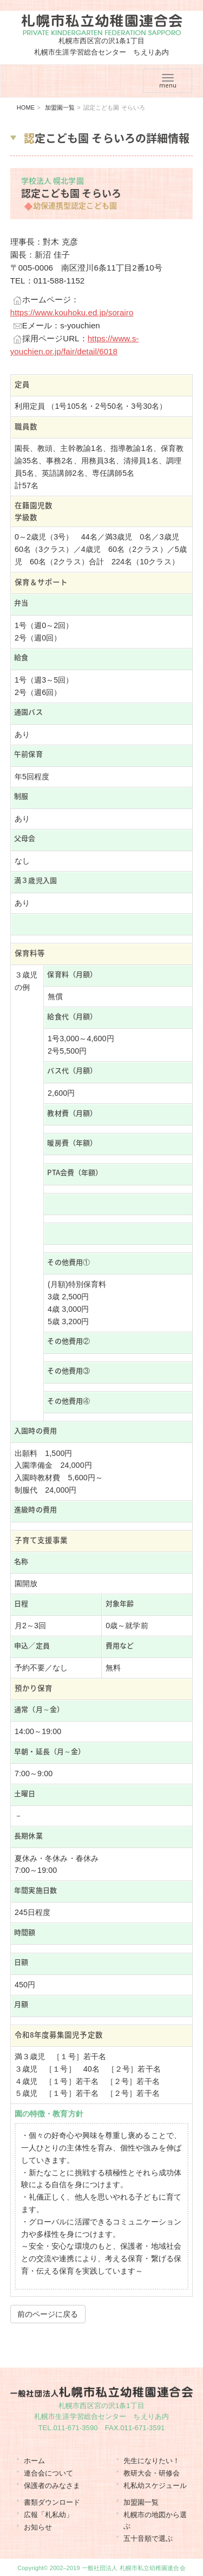 The image size is (203, 2576). I want to click on 教研大会・研修会, so click(151, 2473).